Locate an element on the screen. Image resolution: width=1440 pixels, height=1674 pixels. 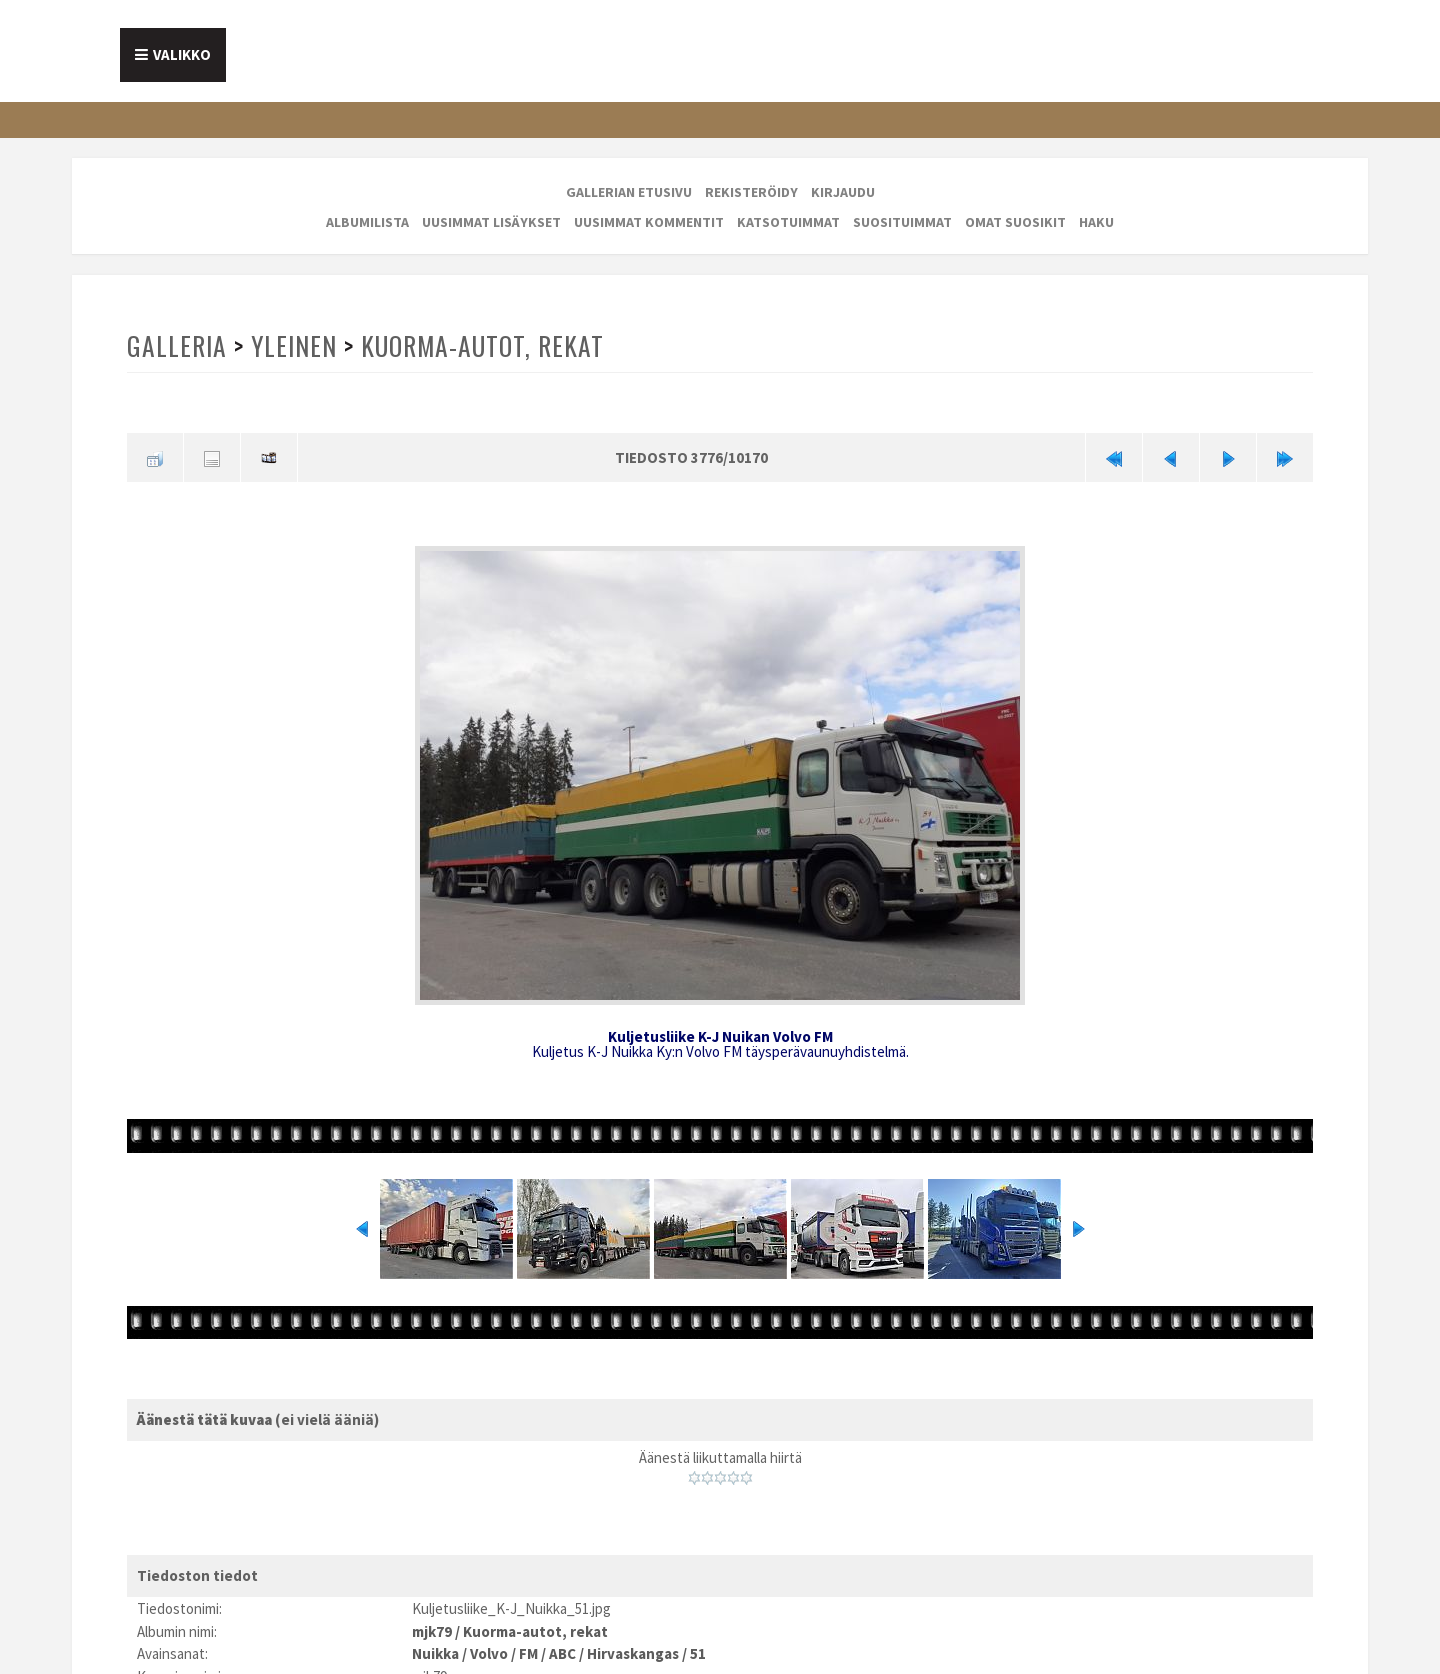
Kuorma-autot, rekat is located at coordinates (482, 345).